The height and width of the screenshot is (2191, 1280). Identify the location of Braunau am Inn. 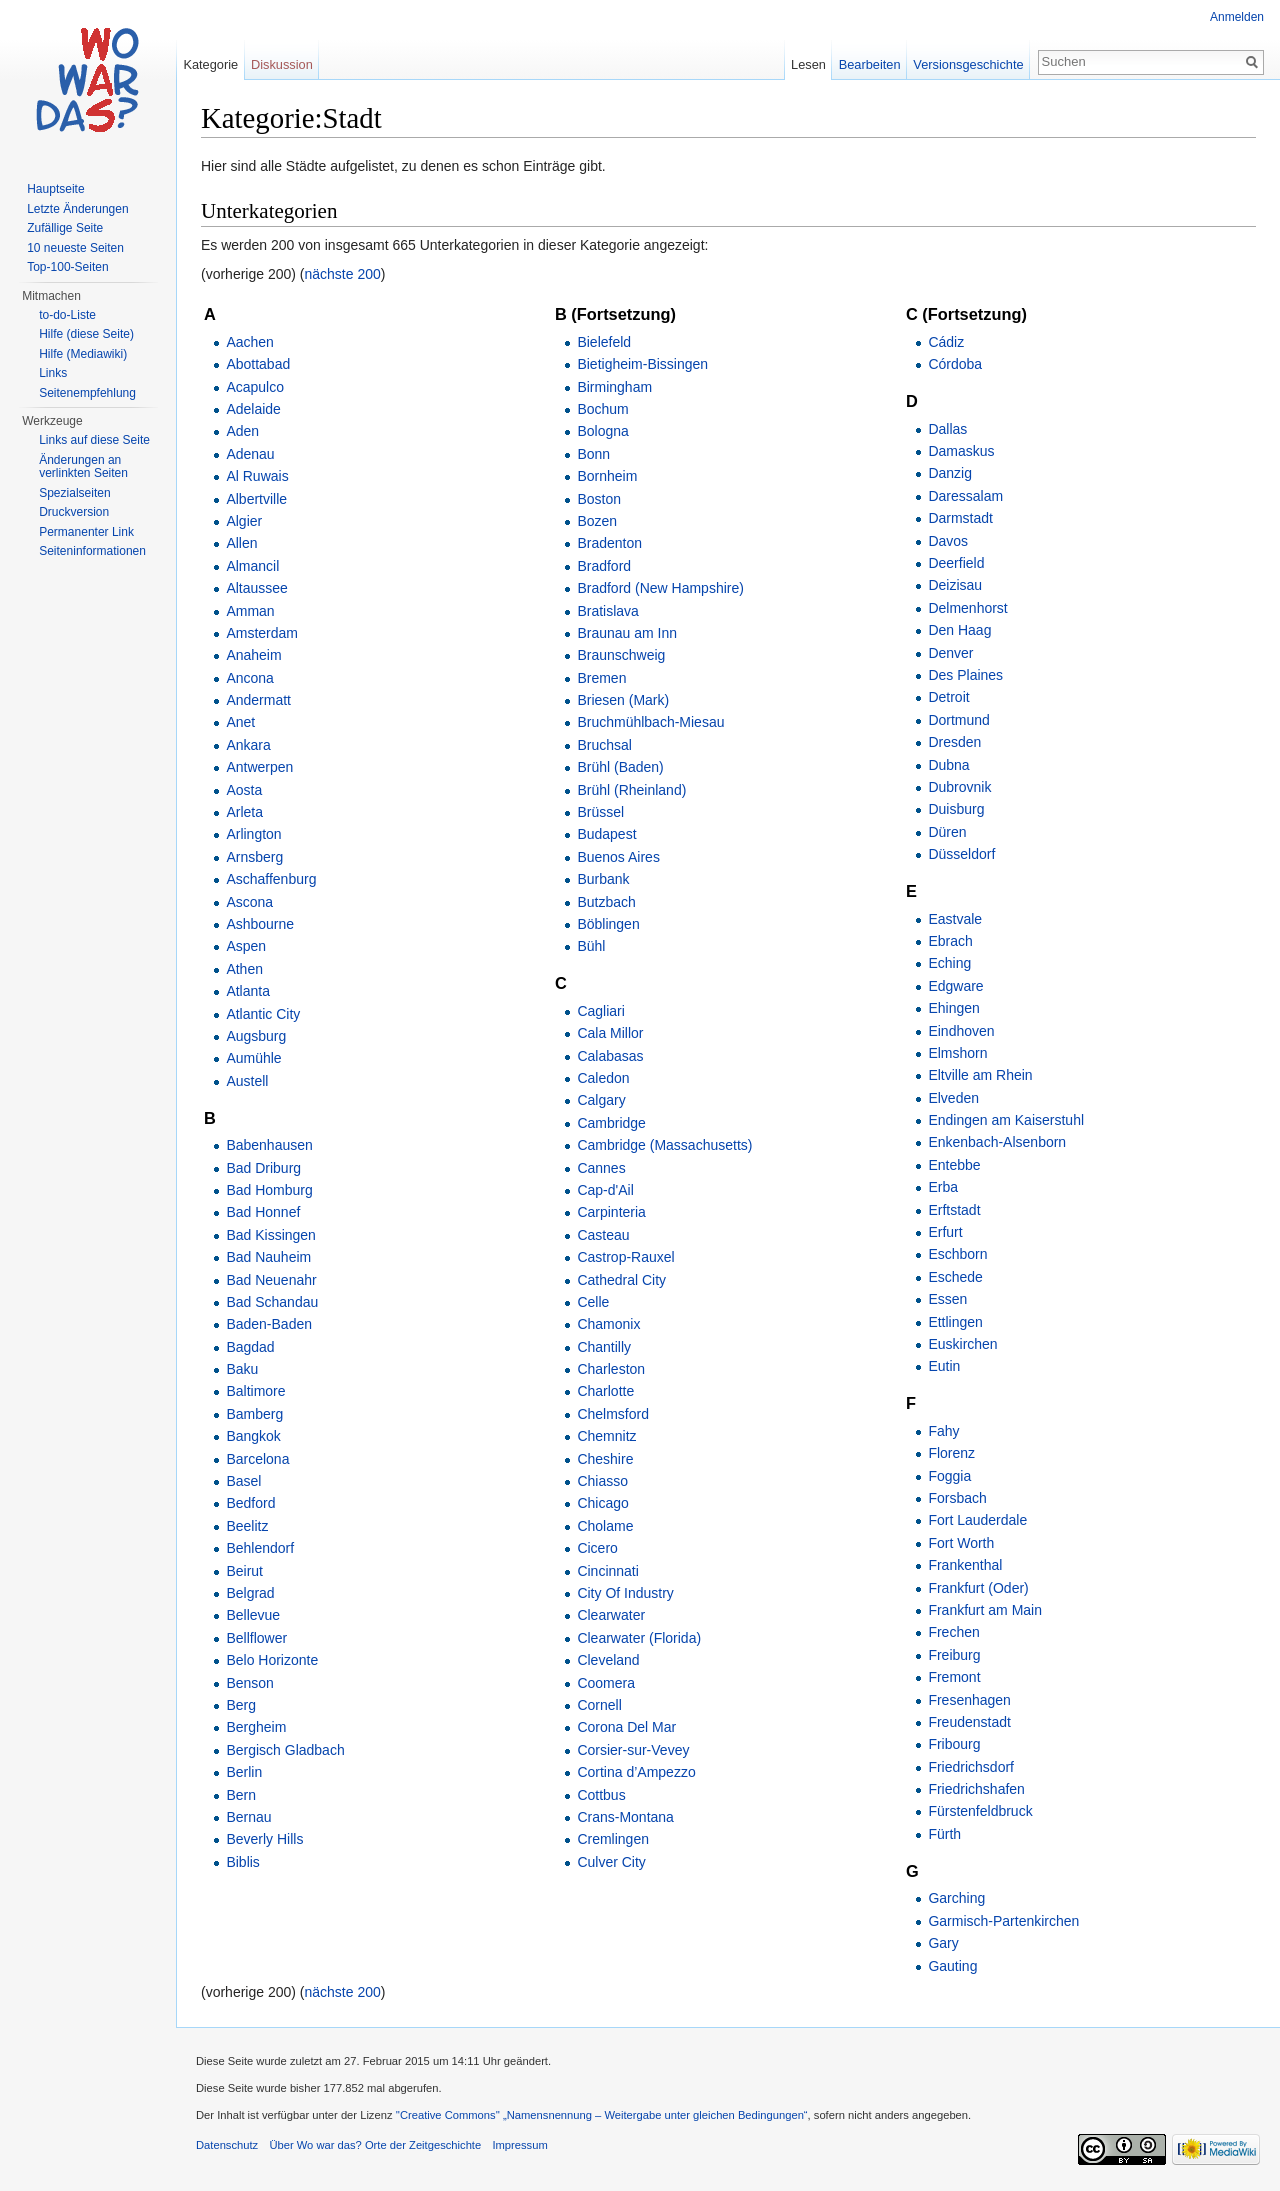
(627, 633).